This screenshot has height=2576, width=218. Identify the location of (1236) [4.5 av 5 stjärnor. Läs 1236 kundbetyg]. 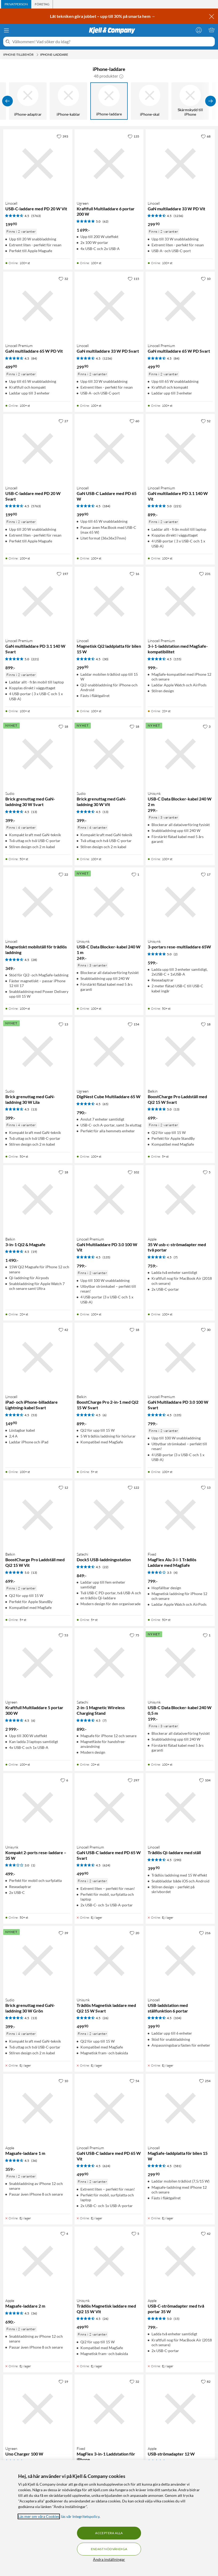
(178, 216).